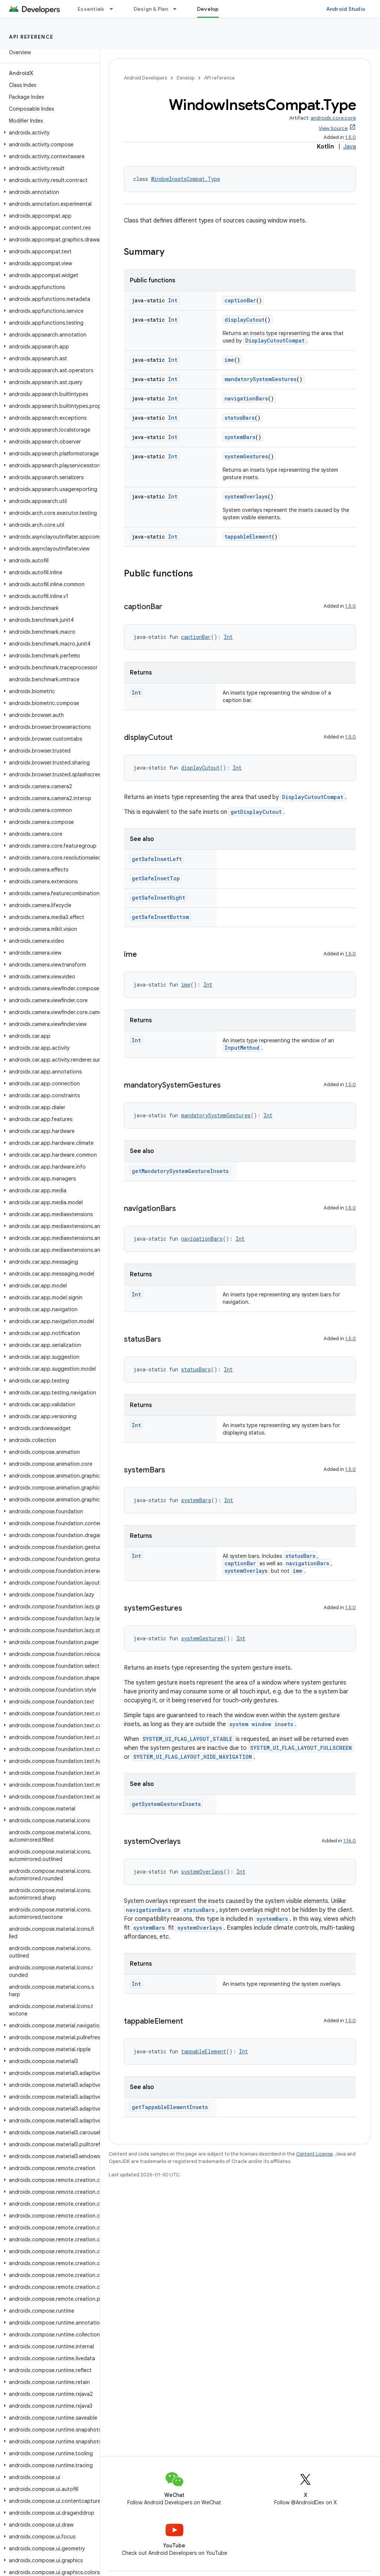  I want to click on 1.16.0, so click(349, 1841).